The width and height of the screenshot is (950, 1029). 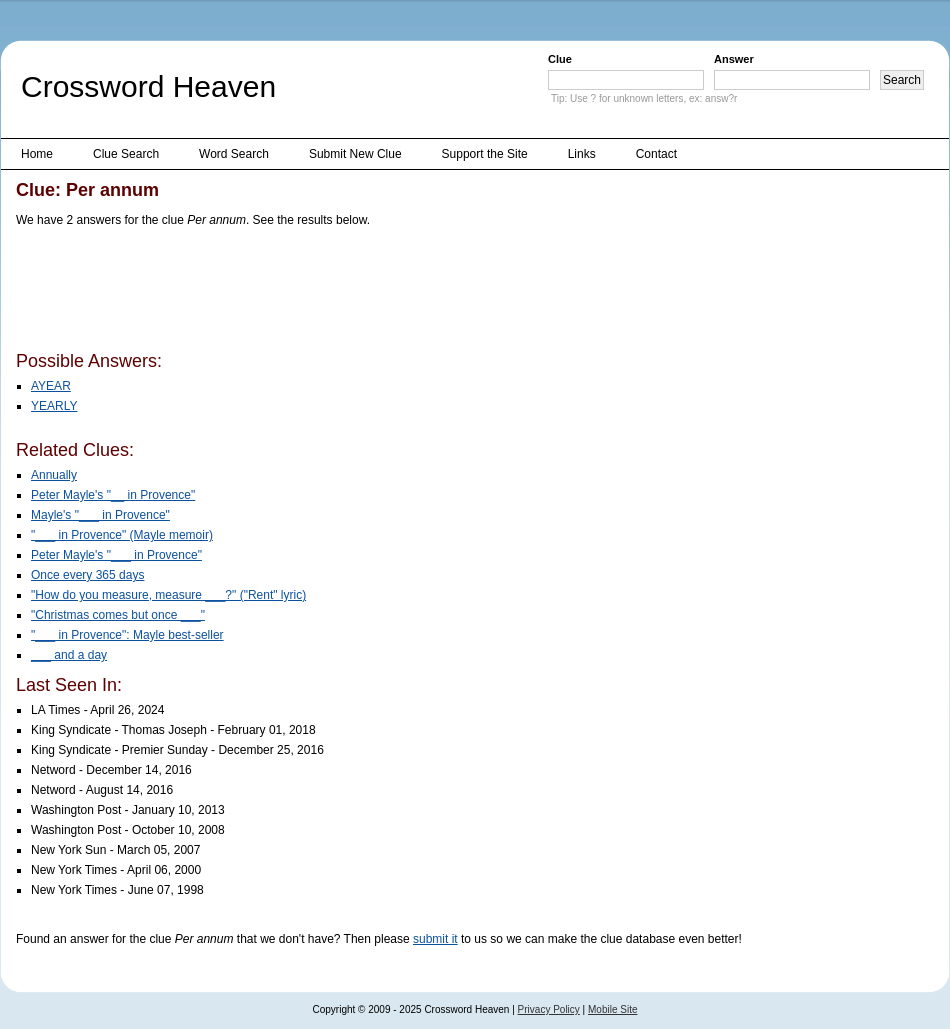 What do you see at coordinates (113, 495) in the screenshot?
I see `Peter Mayle's "__ in Provence"` at bounding box center [113, 495].